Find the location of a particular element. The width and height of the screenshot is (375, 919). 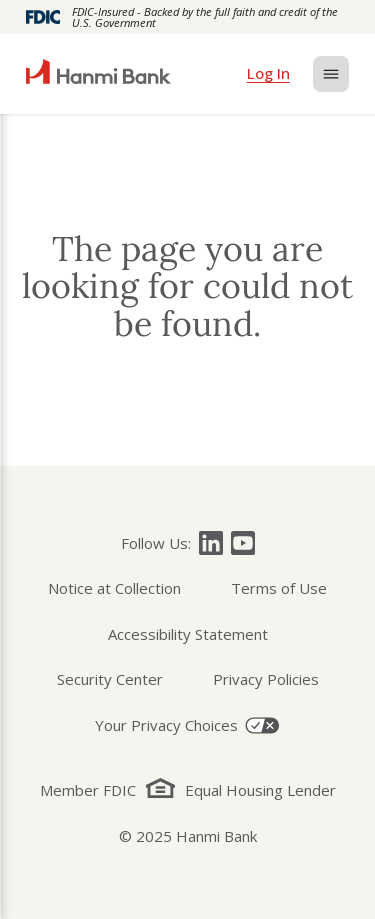

Accessibility Statement is located at coordinates (188, 634).